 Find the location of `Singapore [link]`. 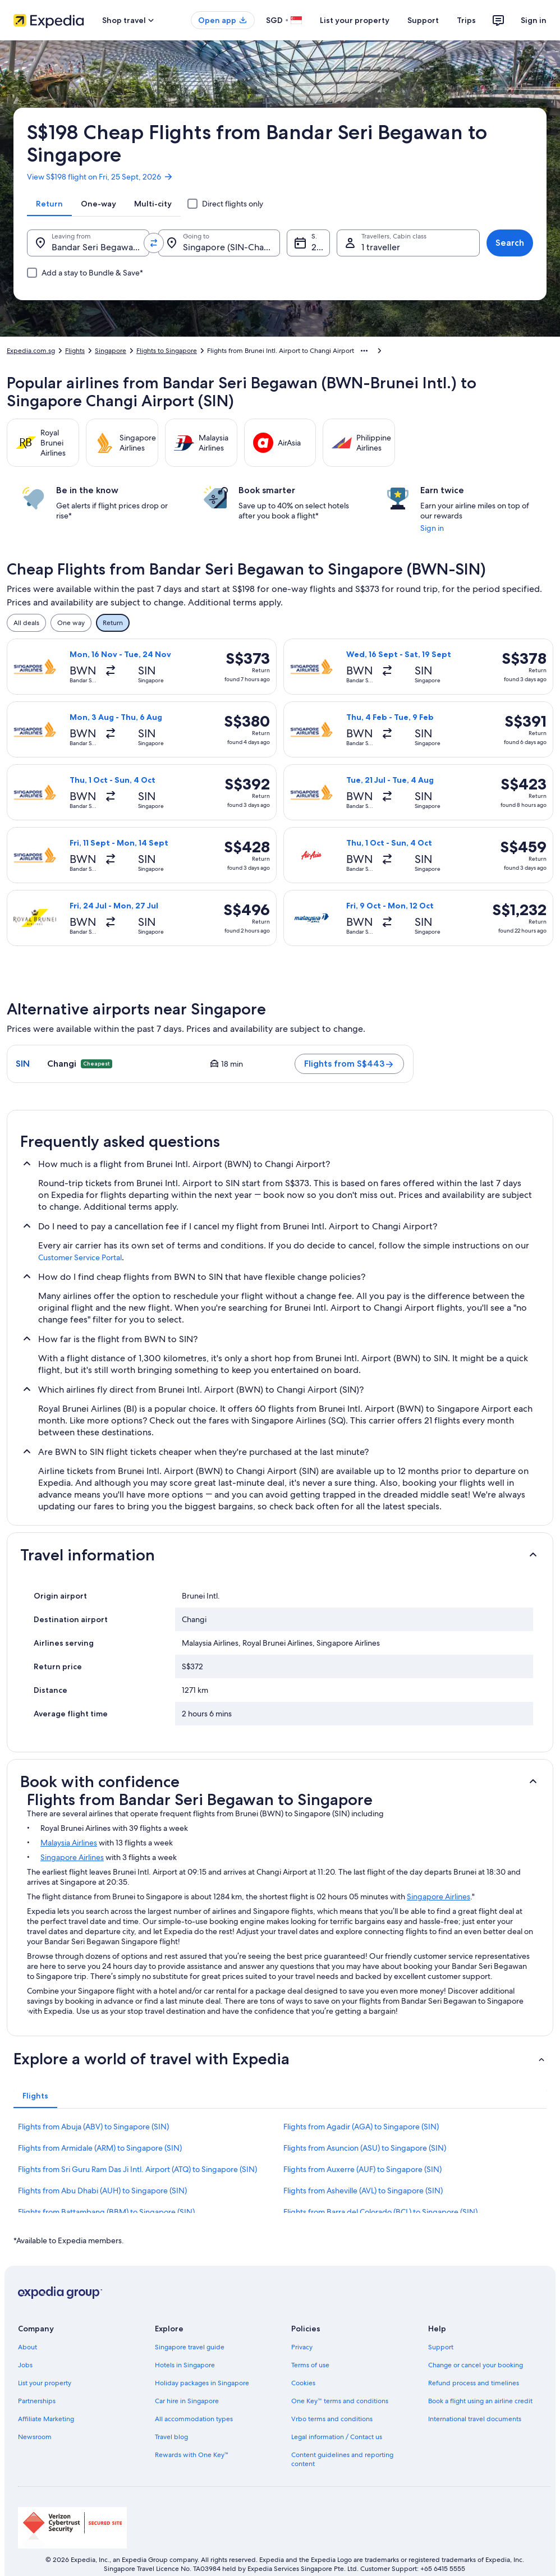

Singapore [link] is located at coordinates (110, 350).